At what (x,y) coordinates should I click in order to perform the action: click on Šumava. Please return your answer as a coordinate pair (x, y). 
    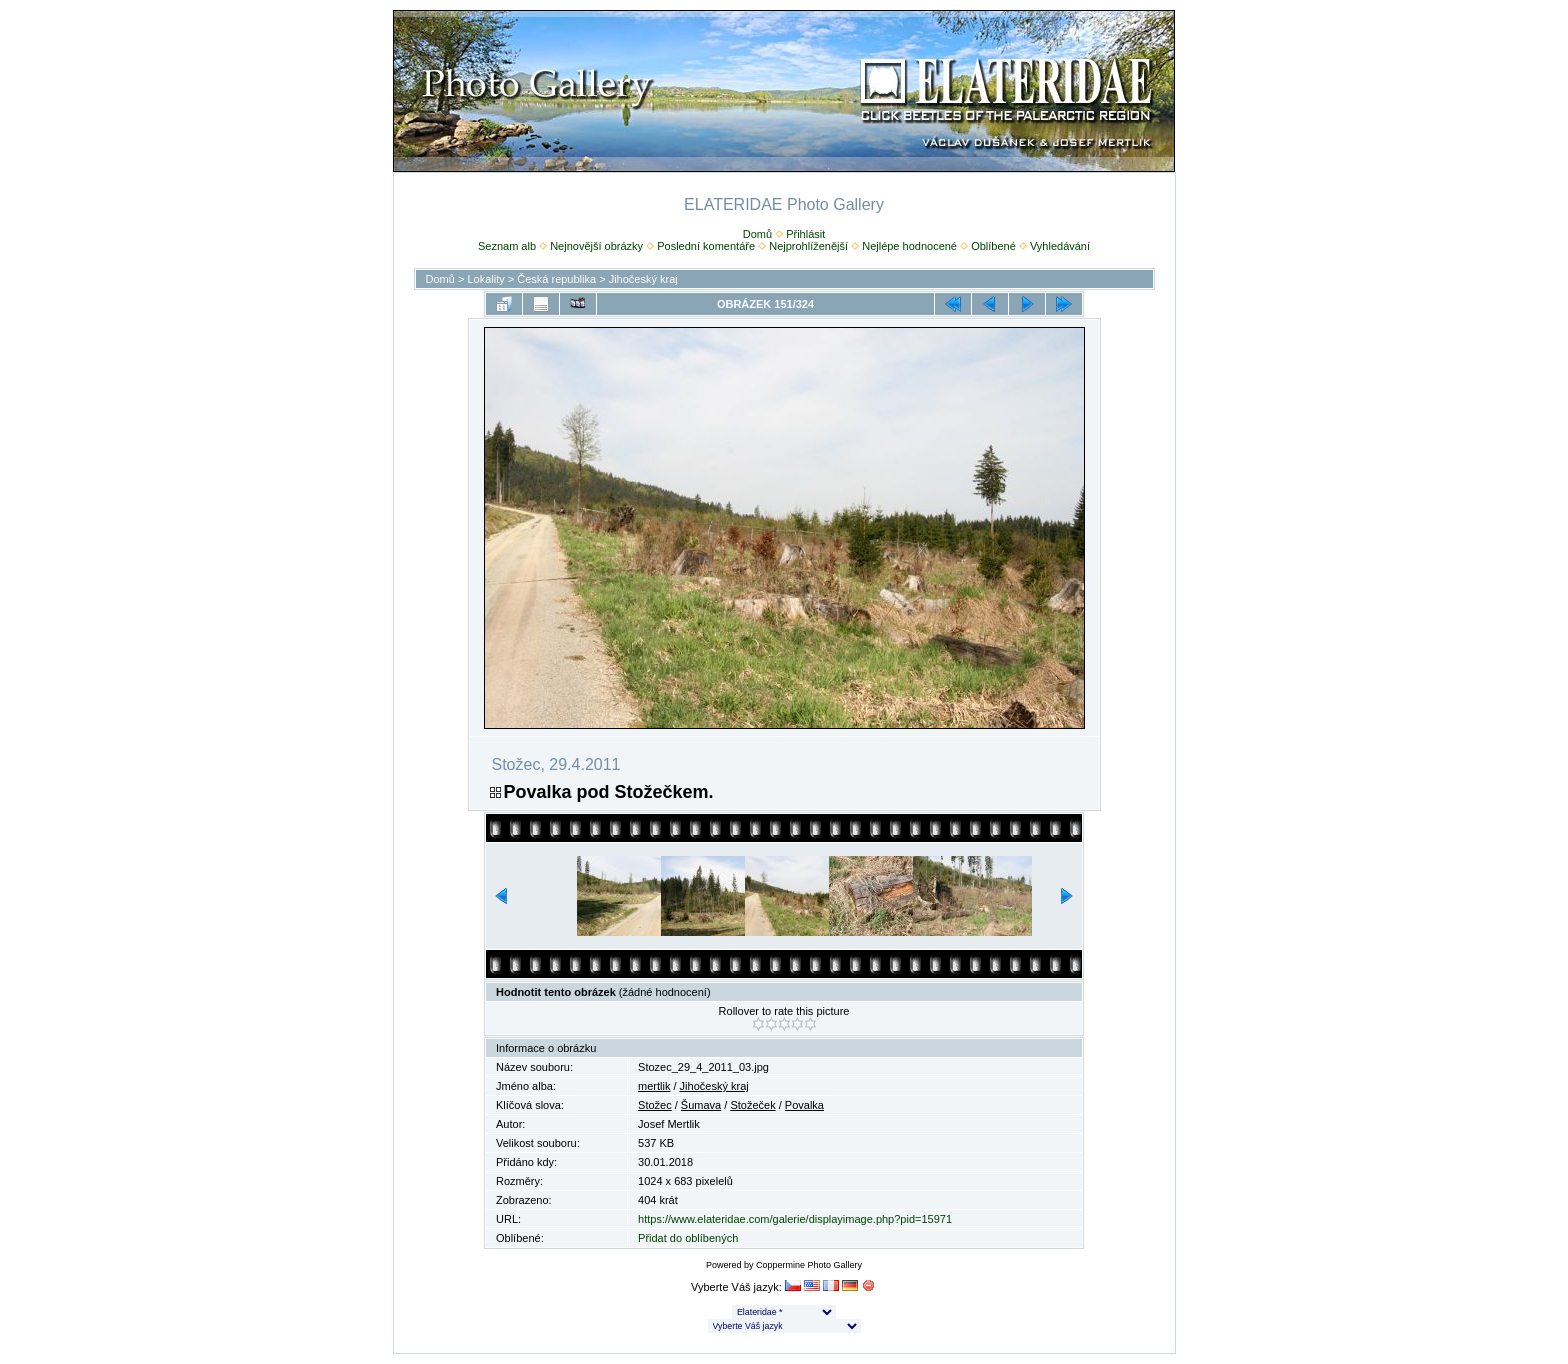
    Looking at the image, I should click on (701, 1105).